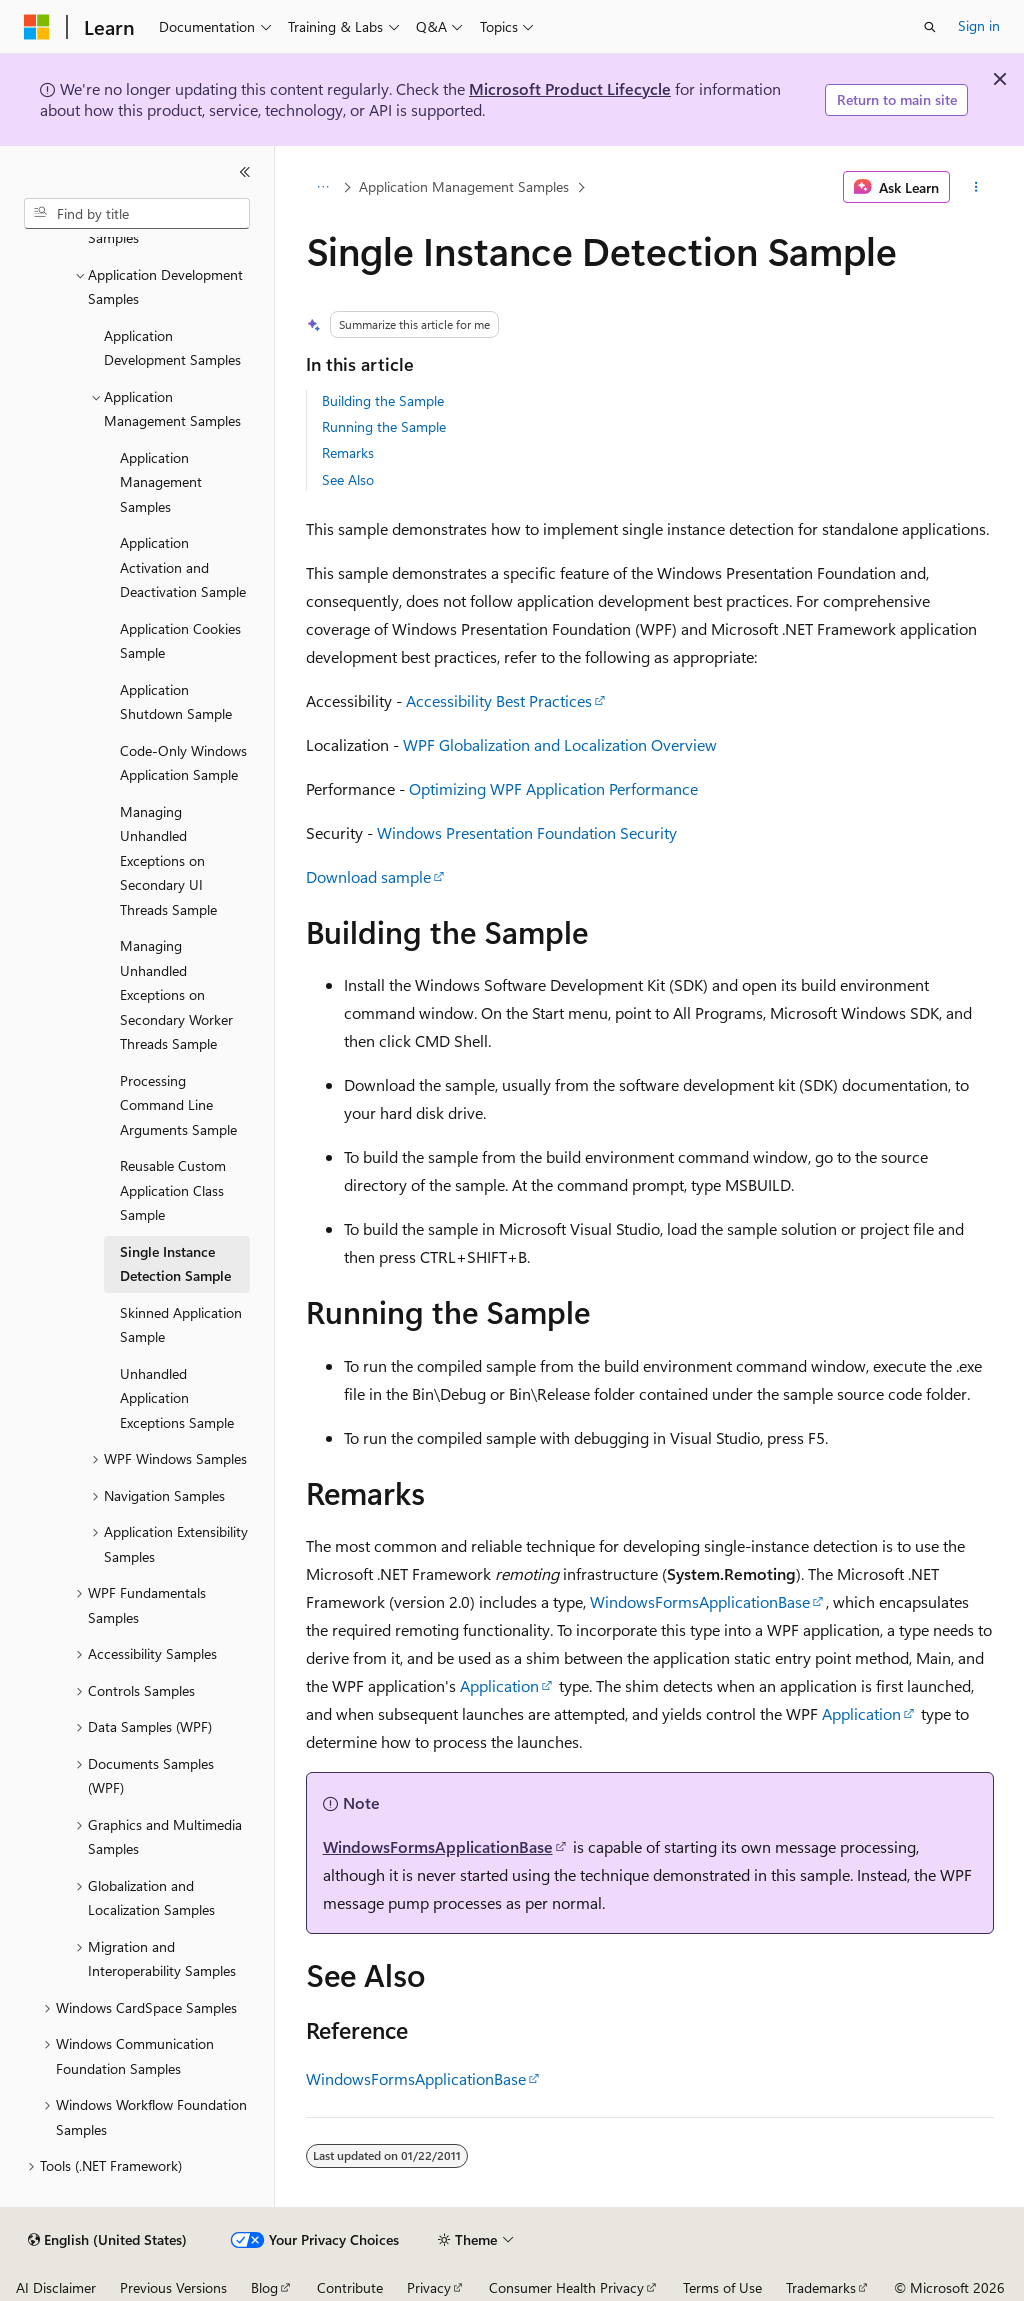 This screenshot has height=2301, width=1024. Describe the element at coordinates (464, 186) in the screenshot. I see `Application Management Samples` at that location.